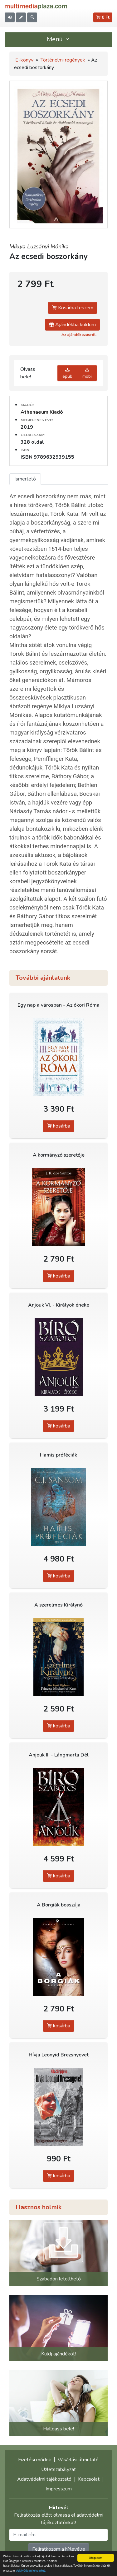 The height and width of the screenshot is (2576, 117). What do you see at coordinates (78, 2459) in the screenshot?
I see `Vásárlási útmutató` at bounding box center [78, 2459].